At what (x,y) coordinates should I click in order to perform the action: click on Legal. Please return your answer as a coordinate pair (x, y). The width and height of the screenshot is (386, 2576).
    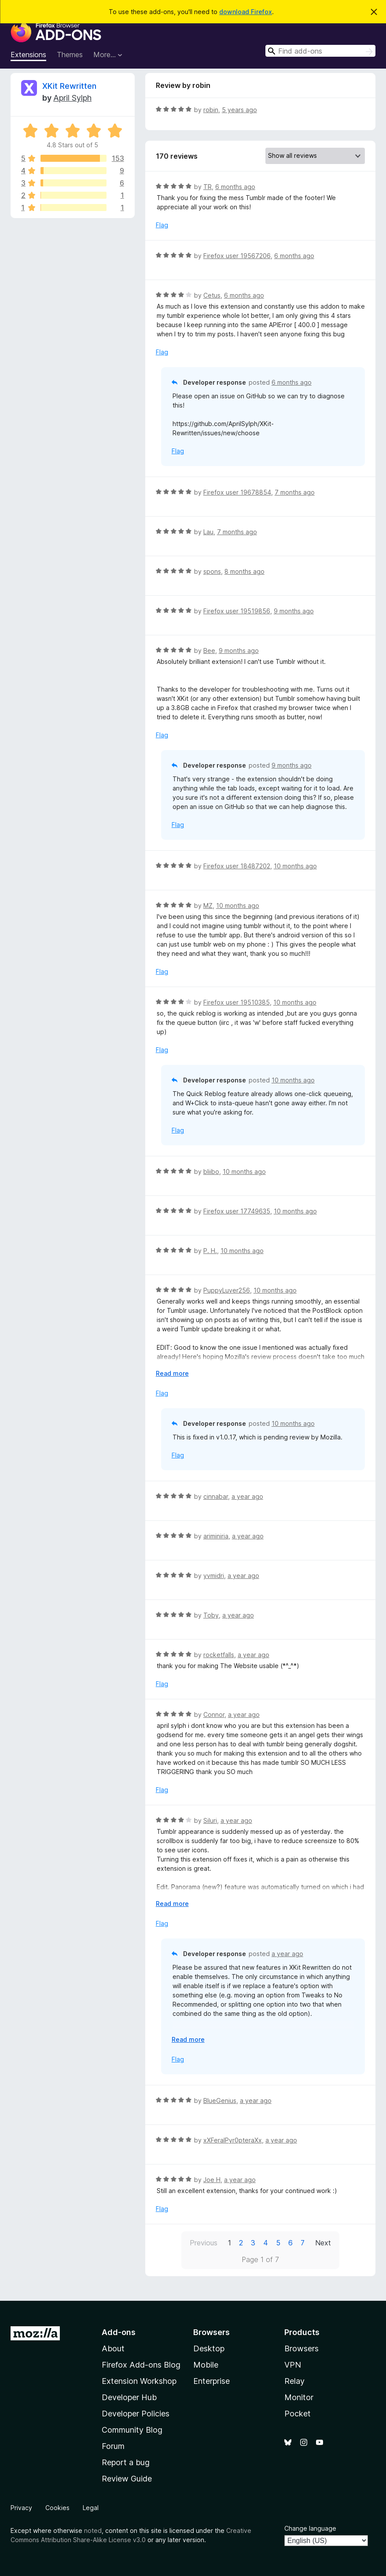
    Looking at the image, I should click on (91, 2507).